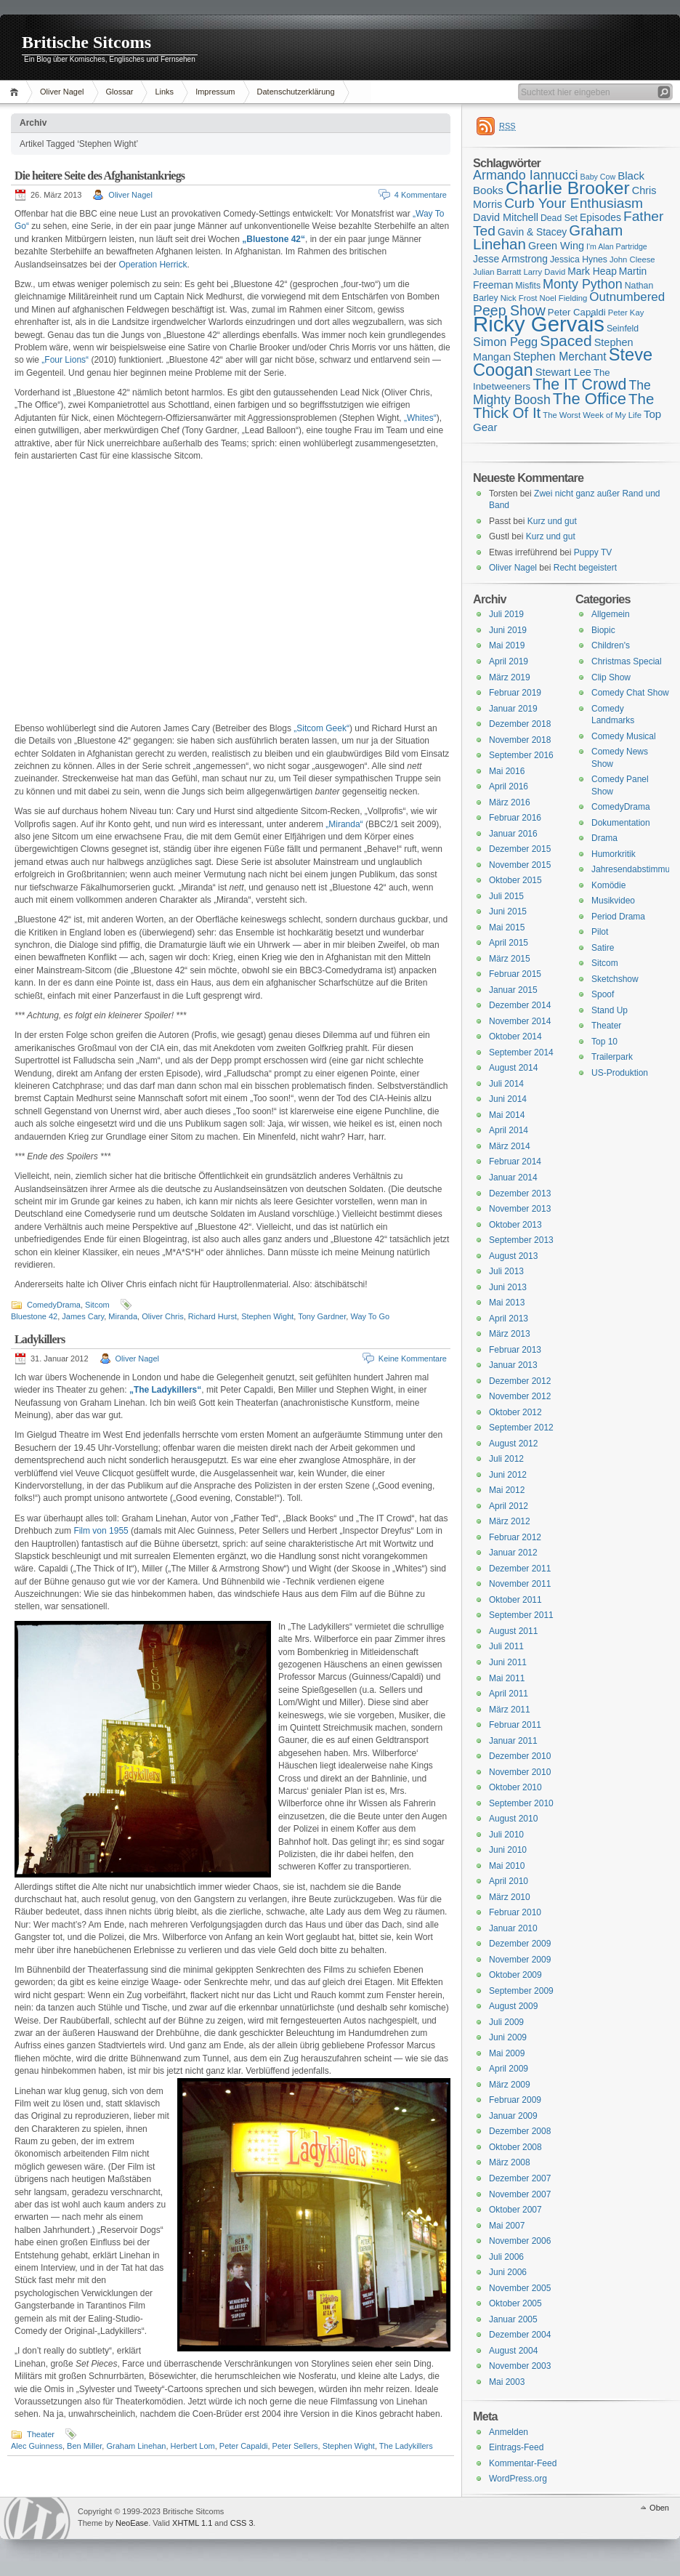  What do you see at coordinates (515, 2100) in the screenshot?
I see `Februar 2009` at bounding box center [515, 2100].